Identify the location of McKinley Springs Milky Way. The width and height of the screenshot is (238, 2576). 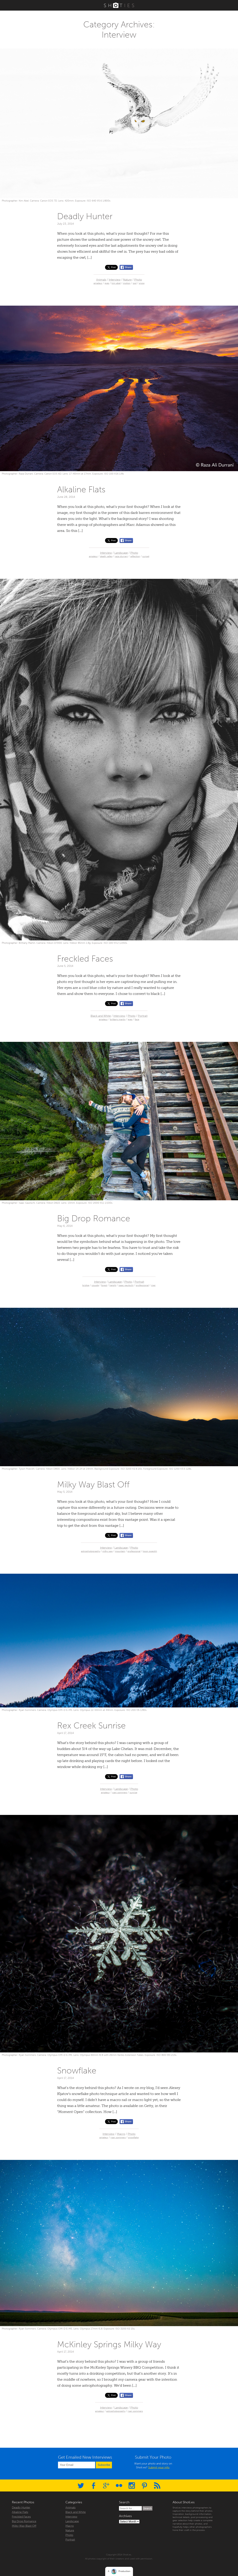
(109, 2344).